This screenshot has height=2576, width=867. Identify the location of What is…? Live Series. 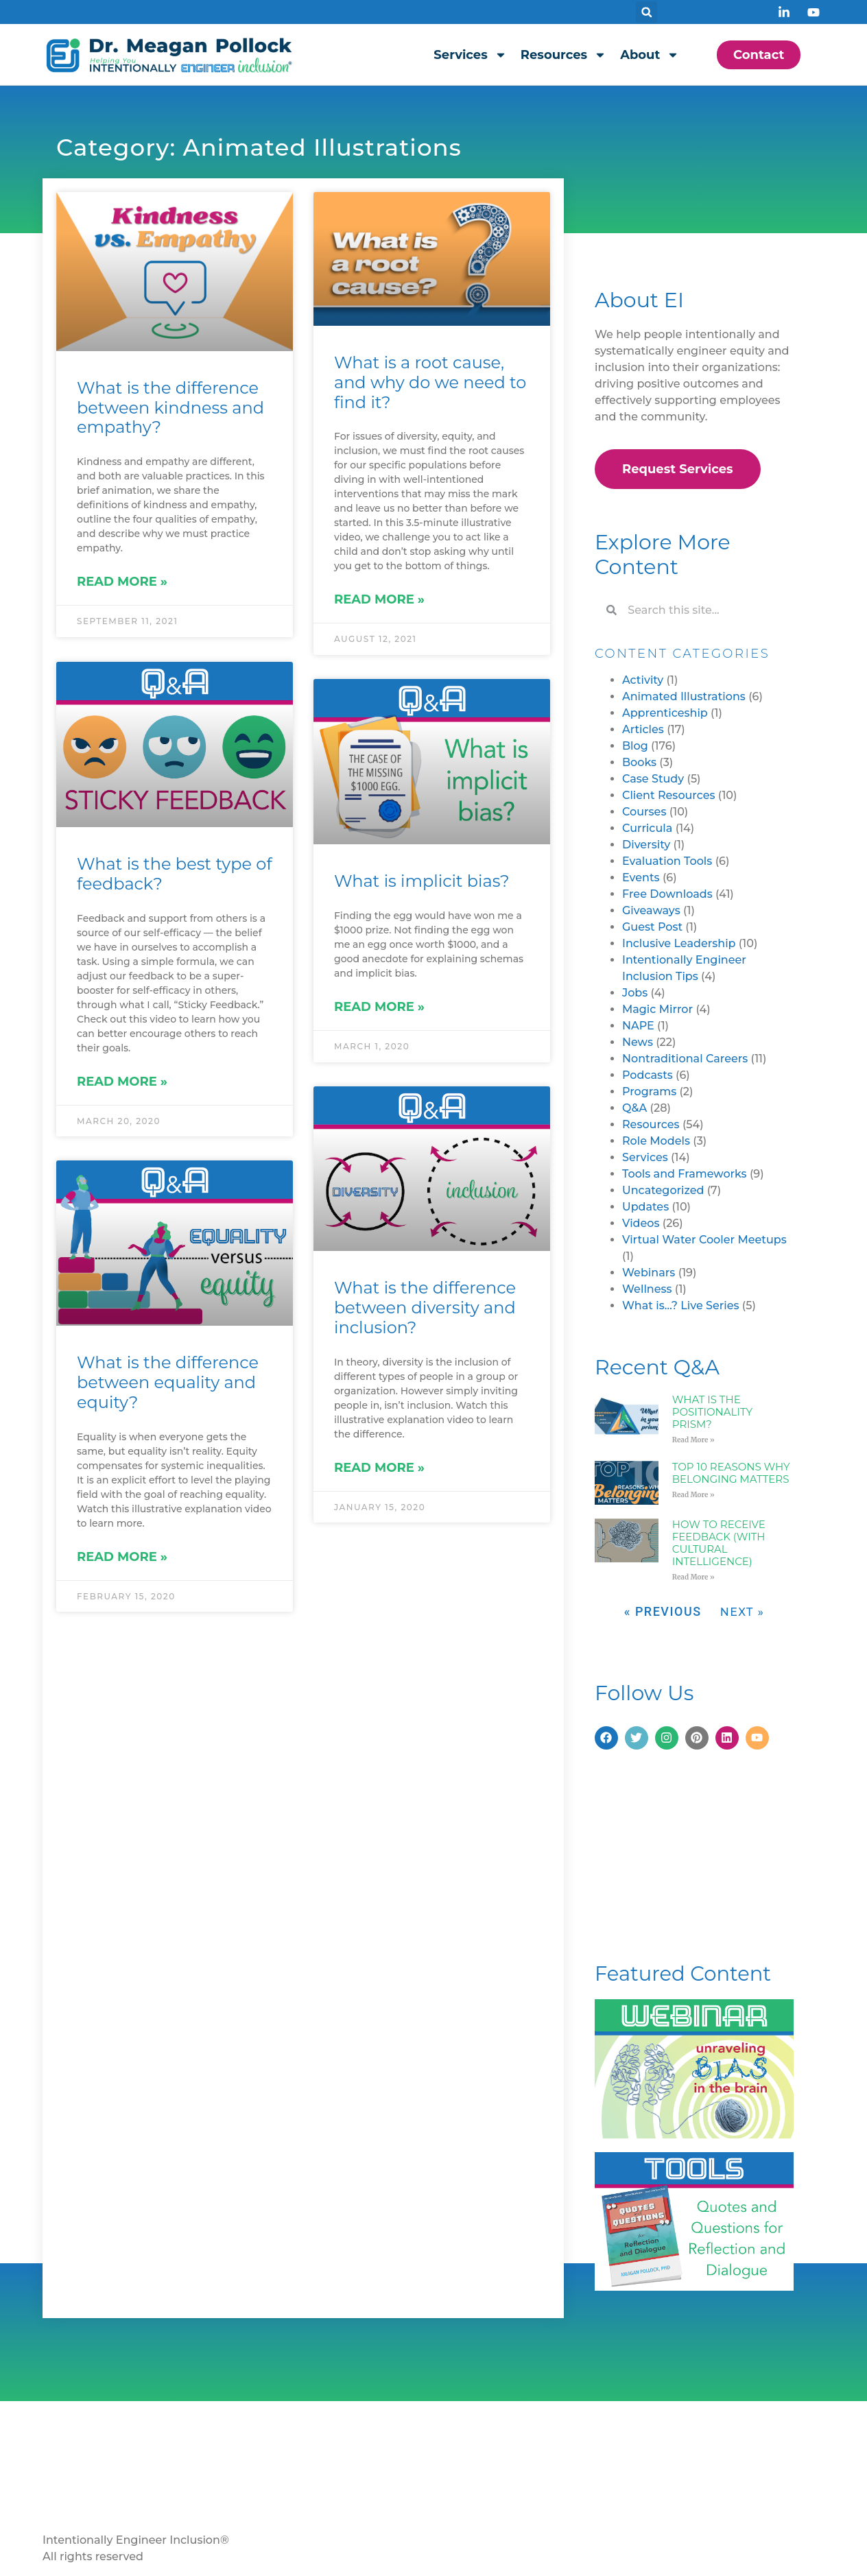
(680, 1305).